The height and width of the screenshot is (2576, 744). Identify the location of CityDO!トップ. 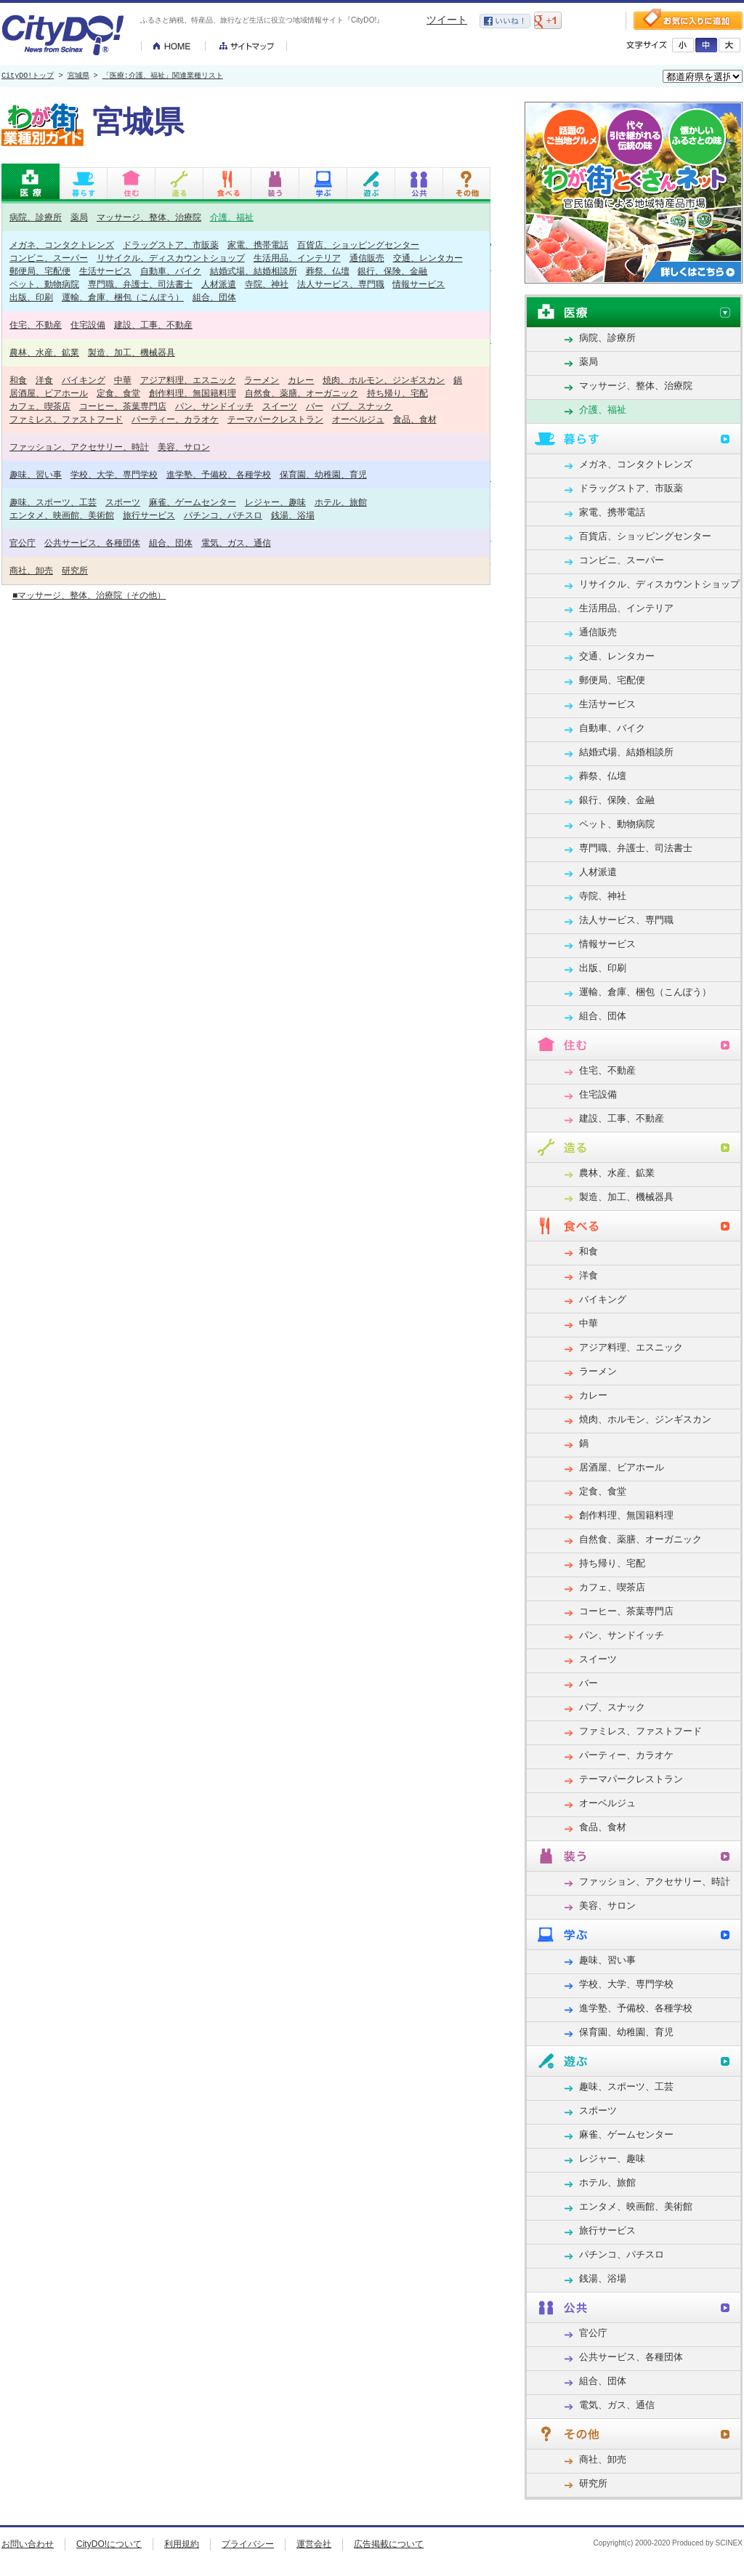
(27, 76).